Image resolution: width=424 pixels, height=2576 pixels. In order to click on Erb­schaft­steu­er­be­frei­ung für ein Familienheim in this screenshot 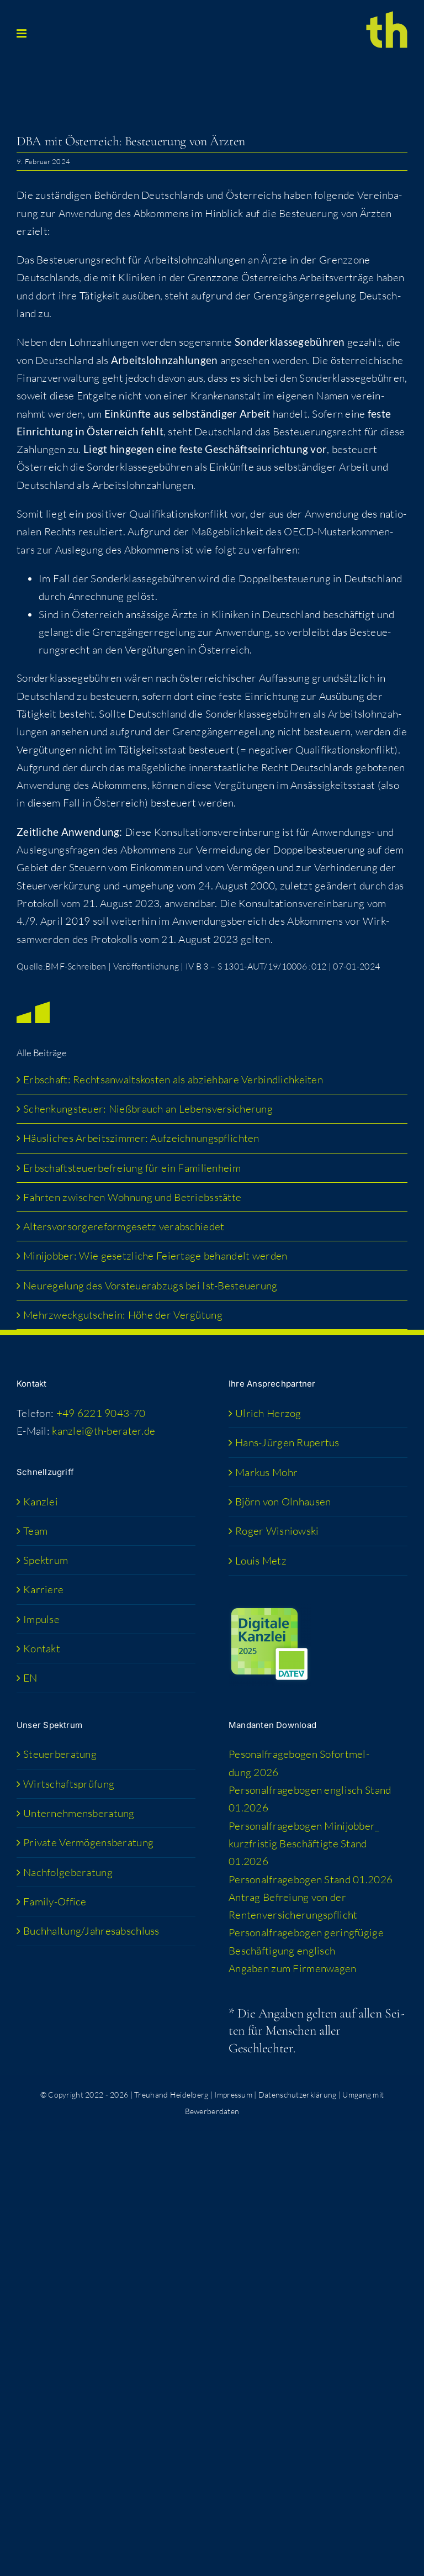, I will do `click(132, 1167)`.